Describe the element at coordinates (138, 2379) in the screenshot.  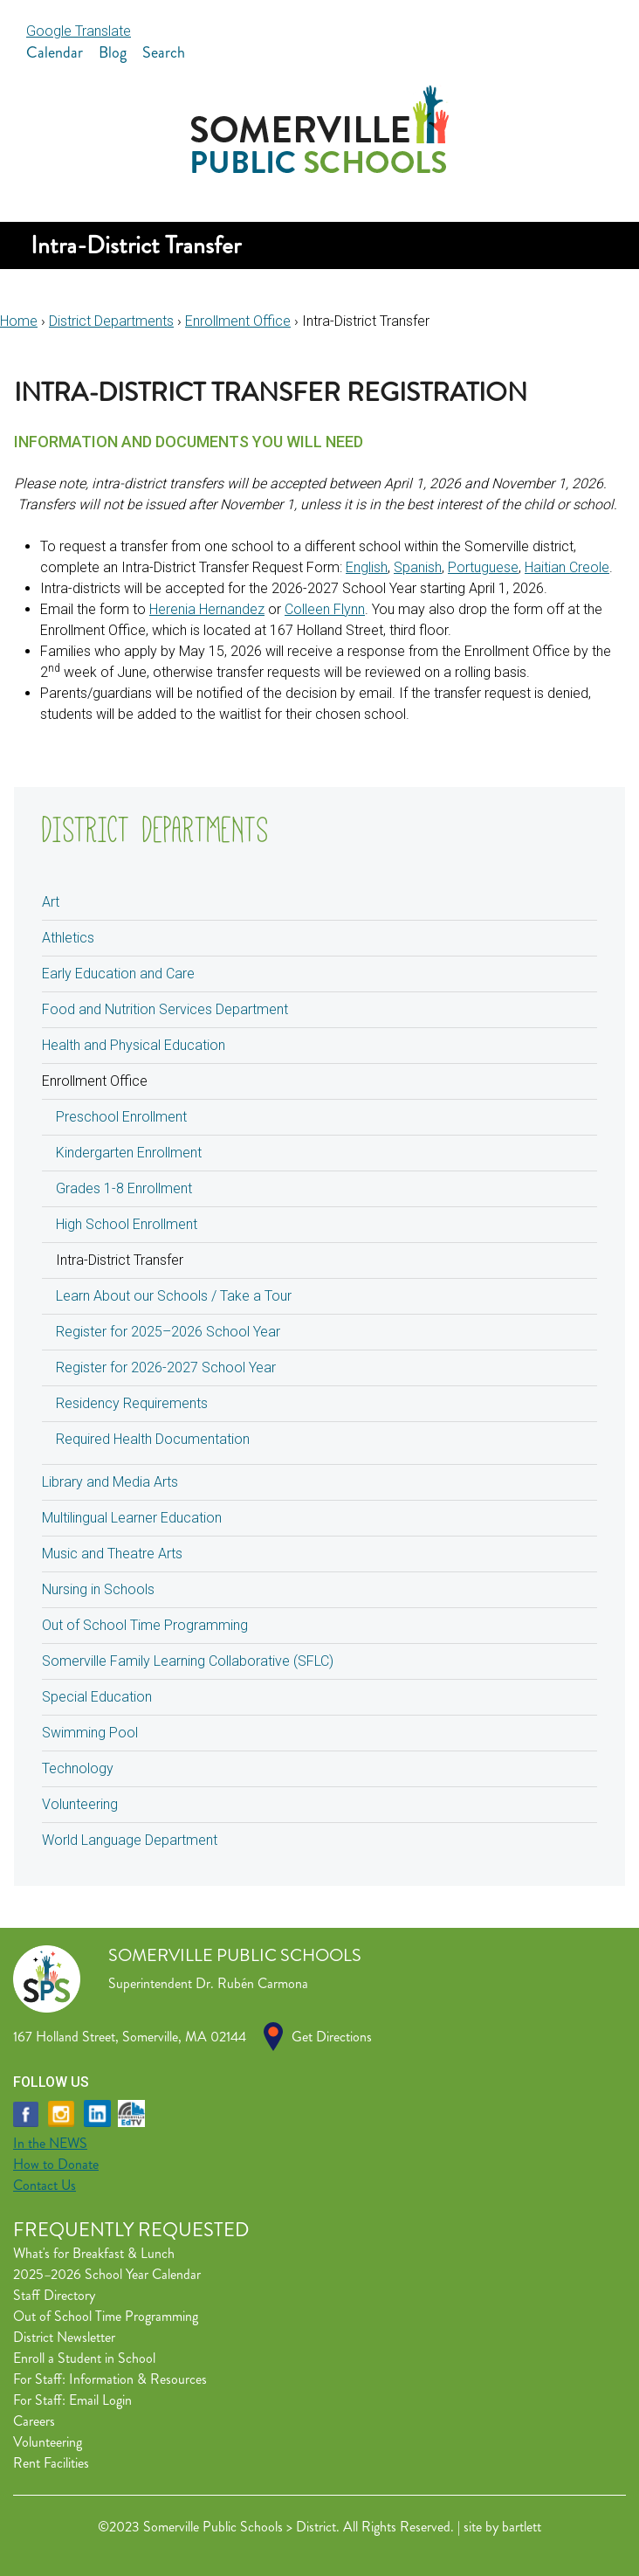
I see `Information & Resources` at that location.